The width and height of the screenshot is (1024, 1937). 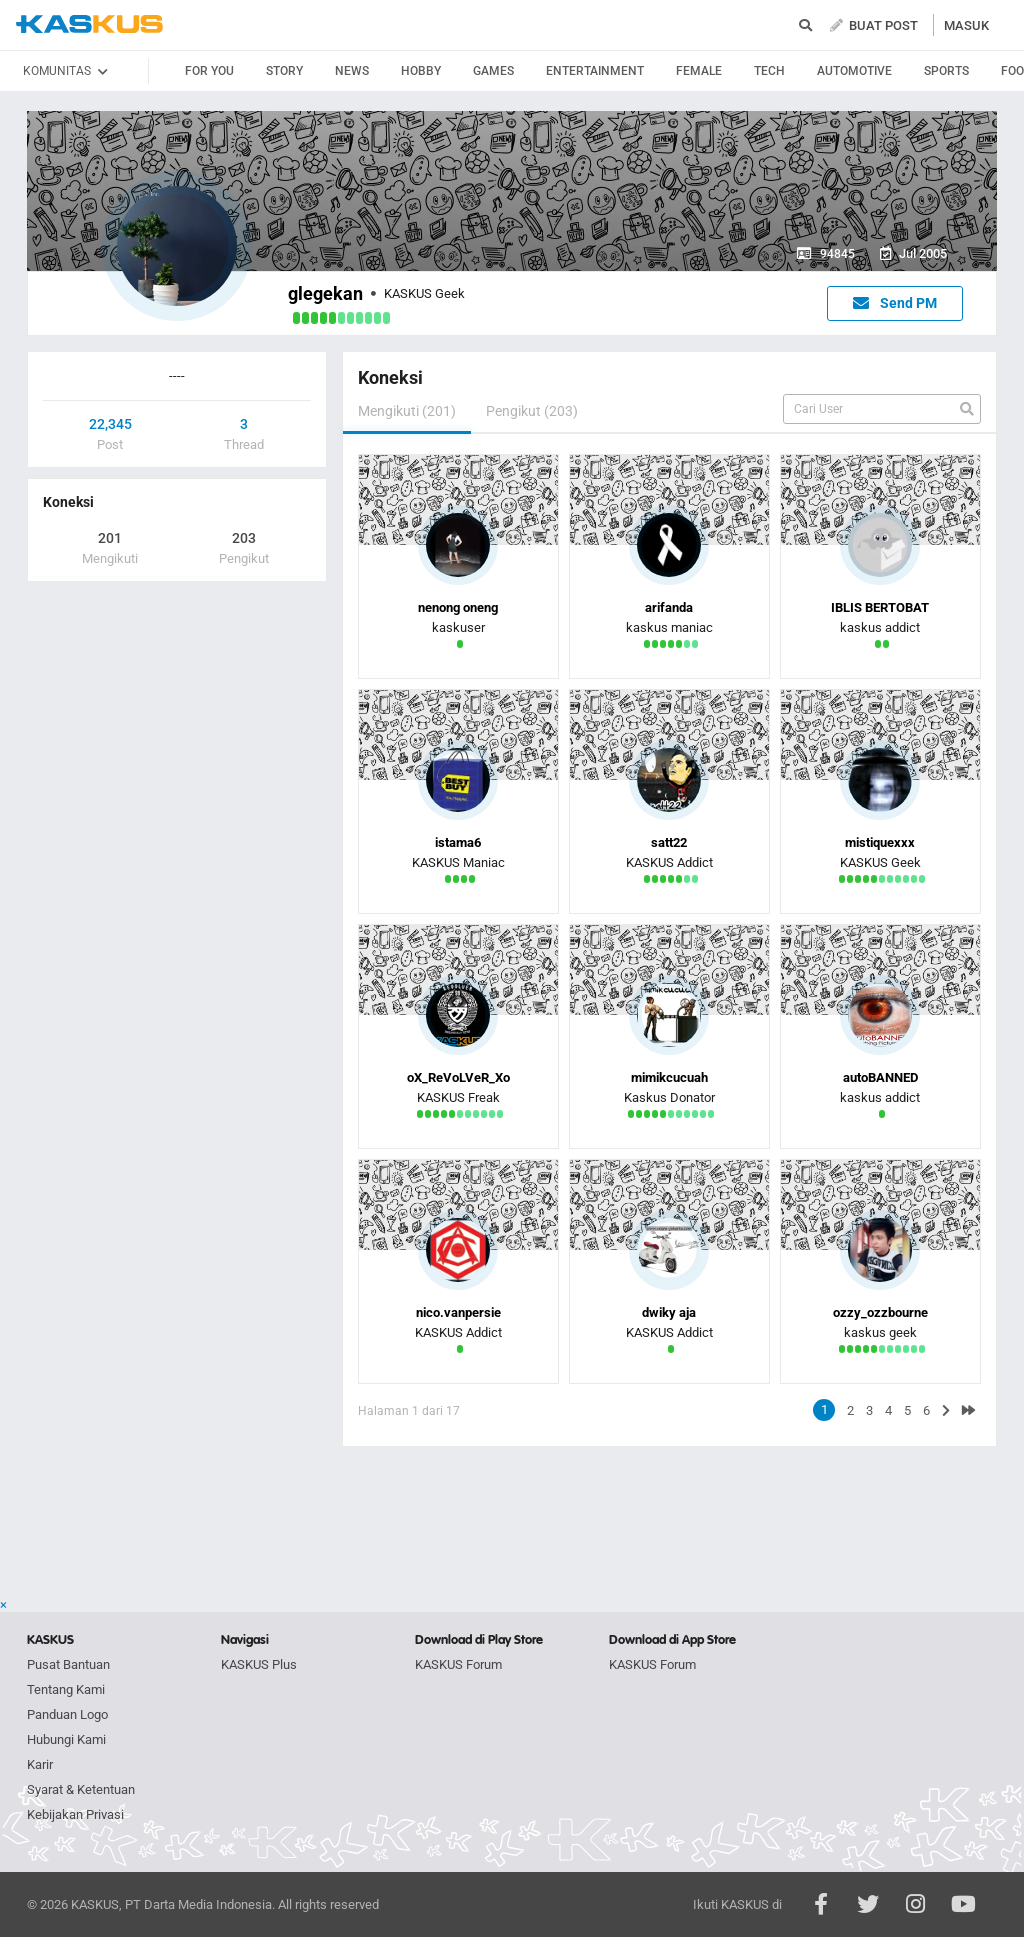 I want to click on nico.vanpersie, so click(x=458, y=1312).